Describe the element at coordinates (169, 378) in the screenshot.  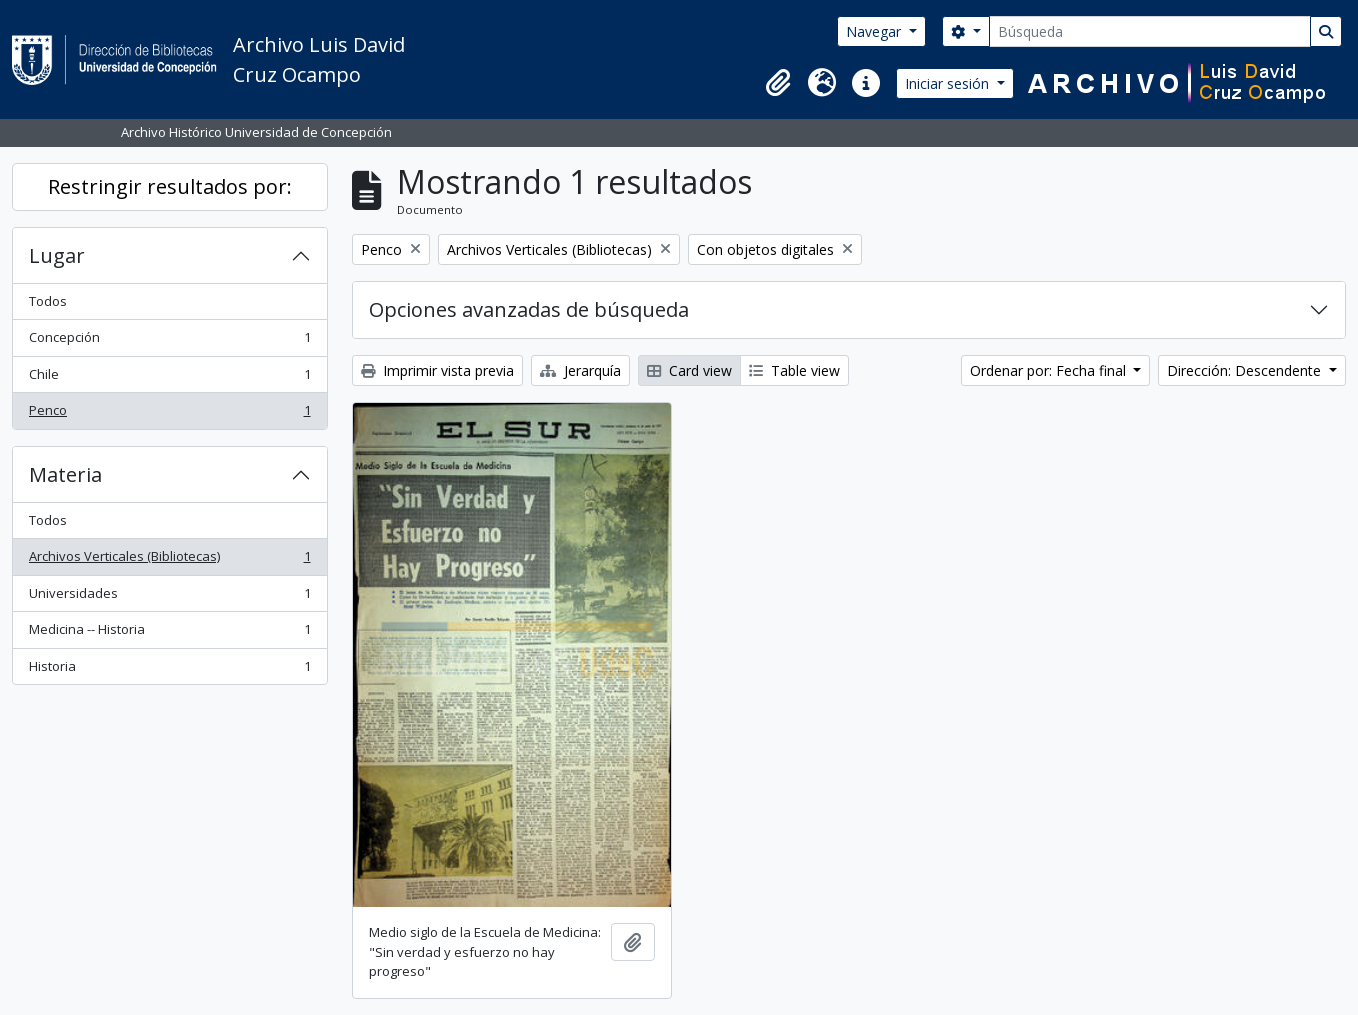
I see `Chile` at that location.